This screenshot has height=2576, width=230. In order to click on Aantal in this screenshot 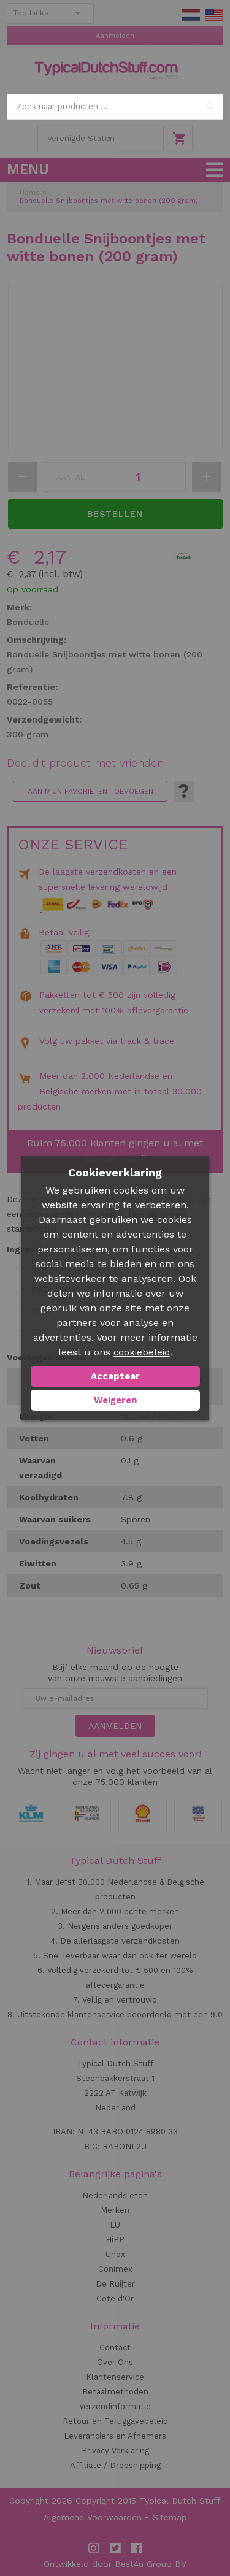, I will do `click(70, 477)`.